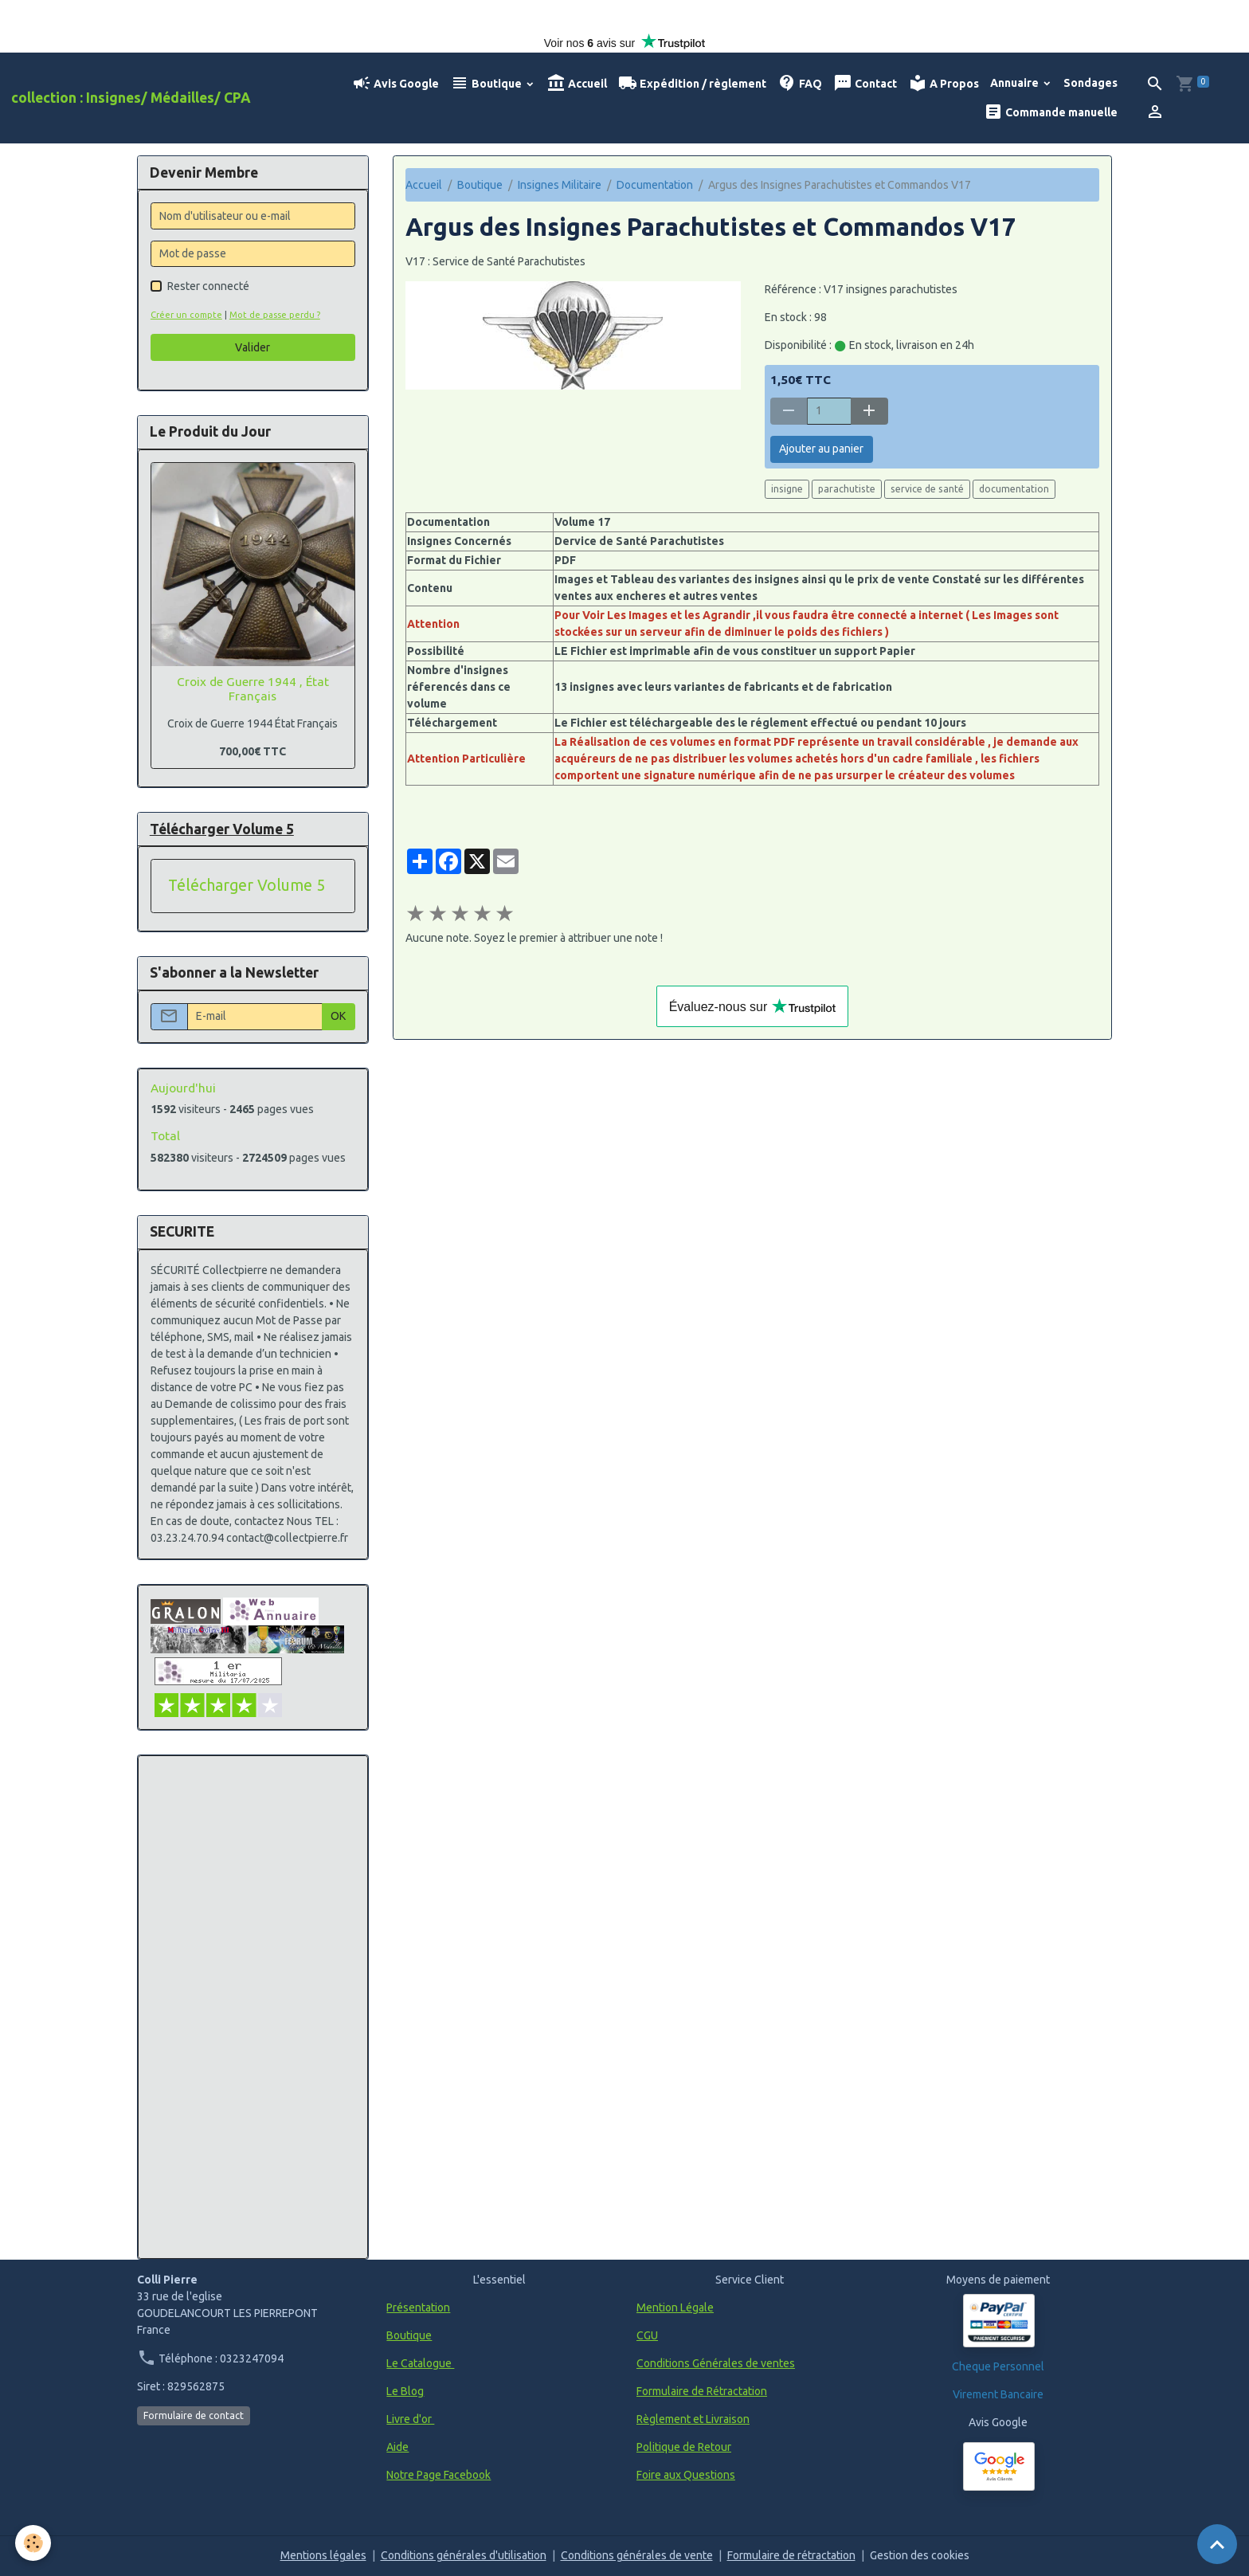  Describe the element at coordinates (252, 347) in the screenshot. I see `Valider` at that location.